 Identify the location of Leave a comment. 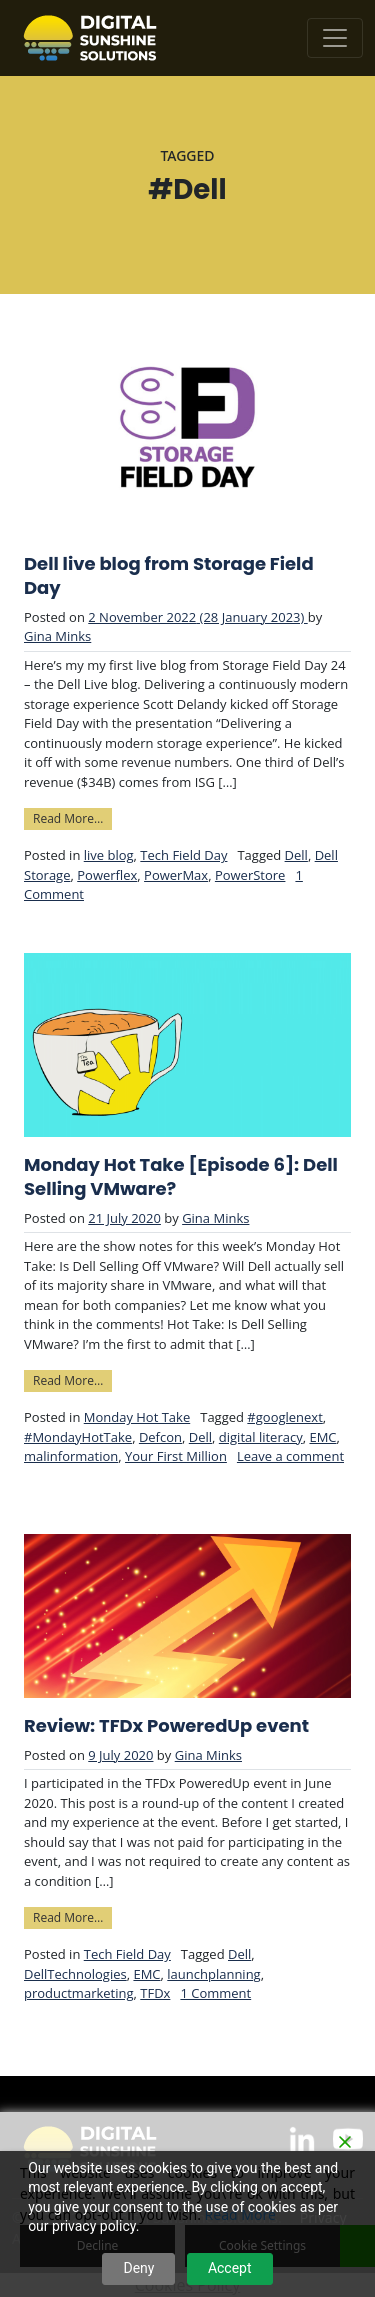
(290, 1456).